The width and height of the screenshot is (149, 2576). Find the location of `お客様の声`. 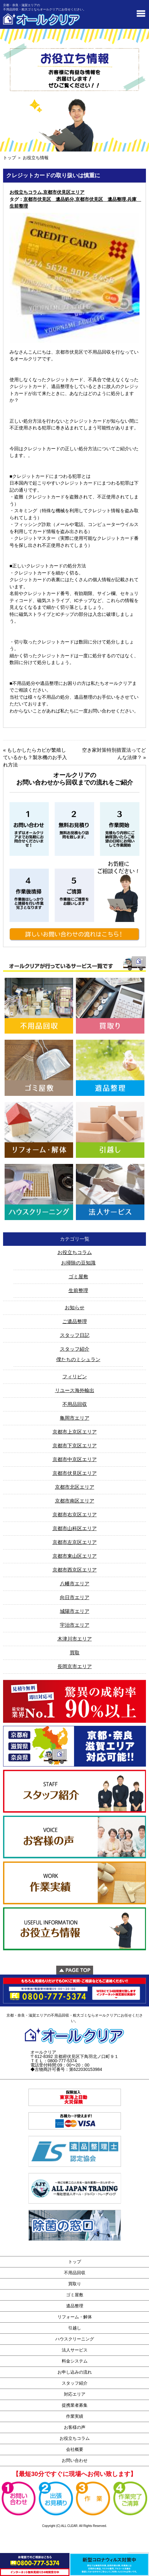

お客様の声 is located at coordinates (74, 2427).